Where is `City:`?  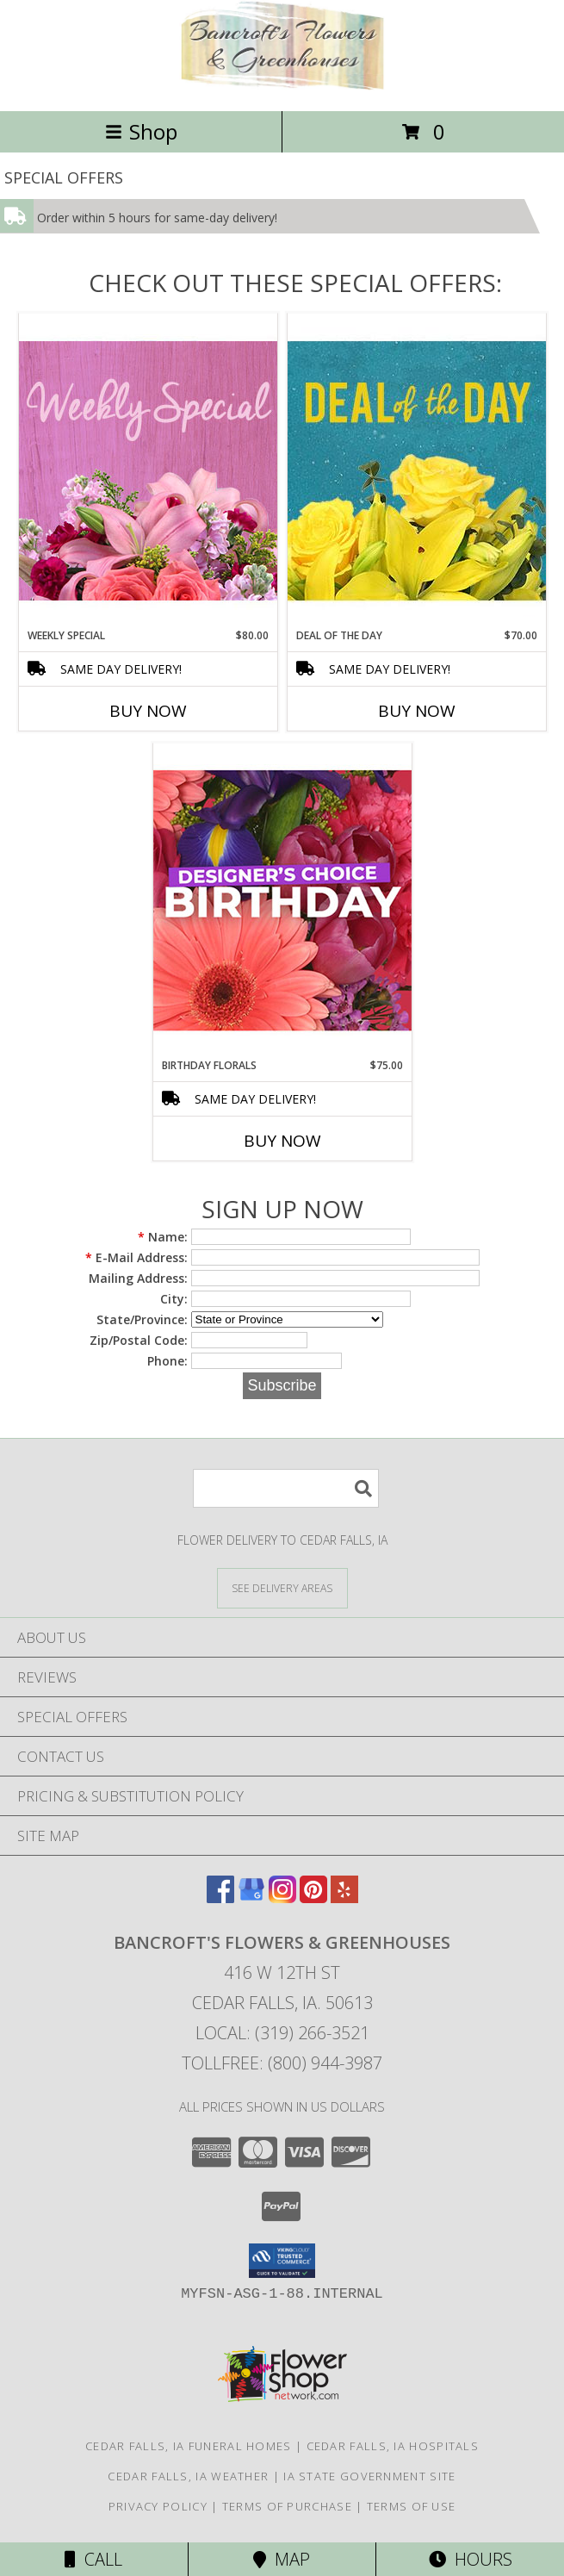 City: is located at coordinates (174, 1299).